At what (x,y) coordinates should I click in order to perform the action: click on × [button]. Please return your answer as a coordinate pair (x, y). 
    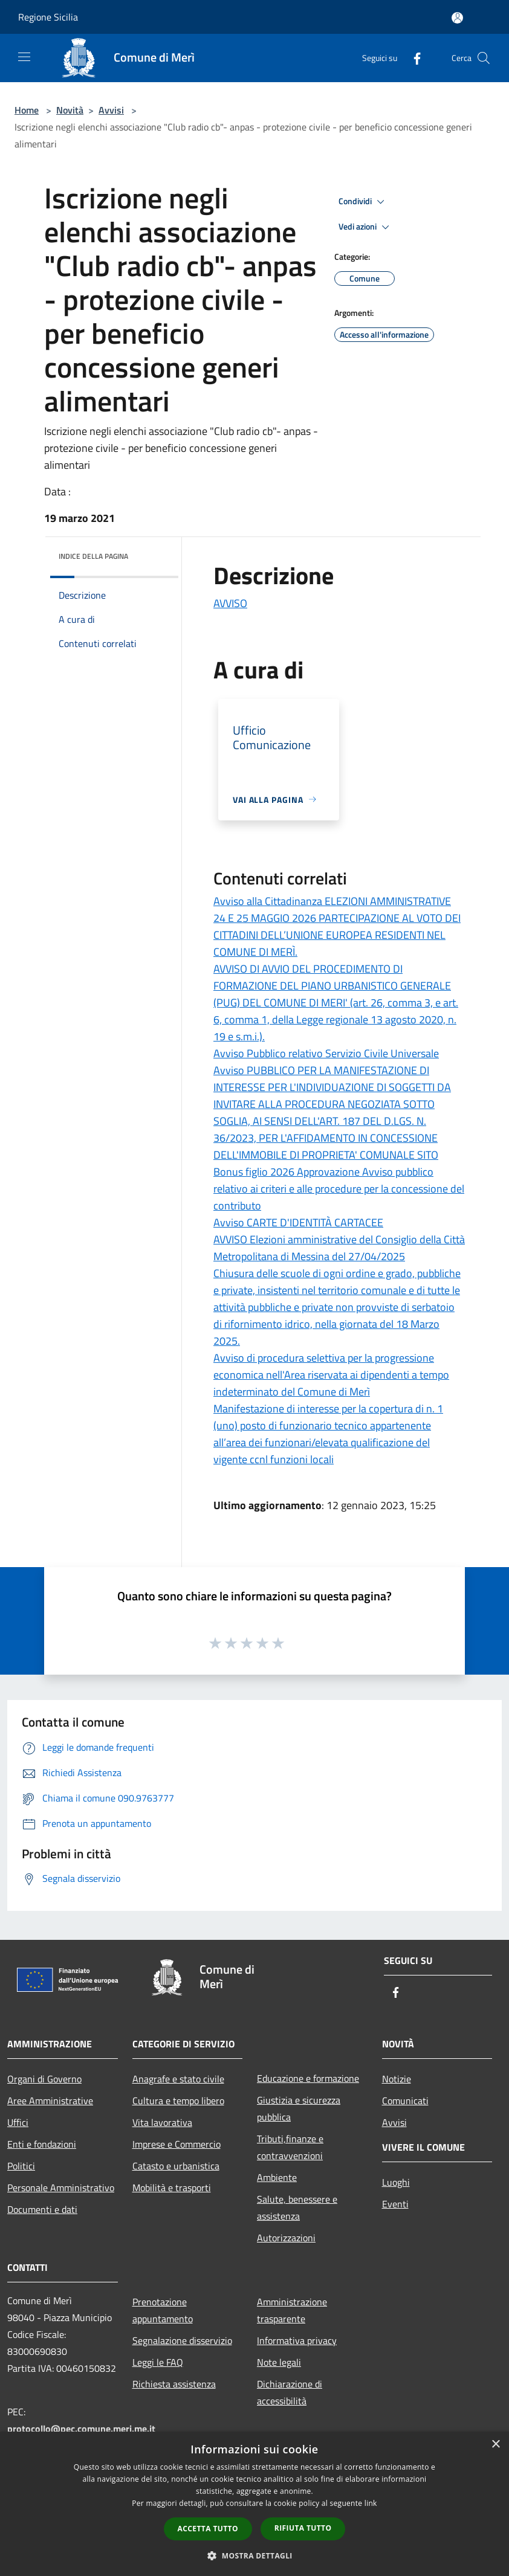
    Looking at the image, I should click on (495, 2444).